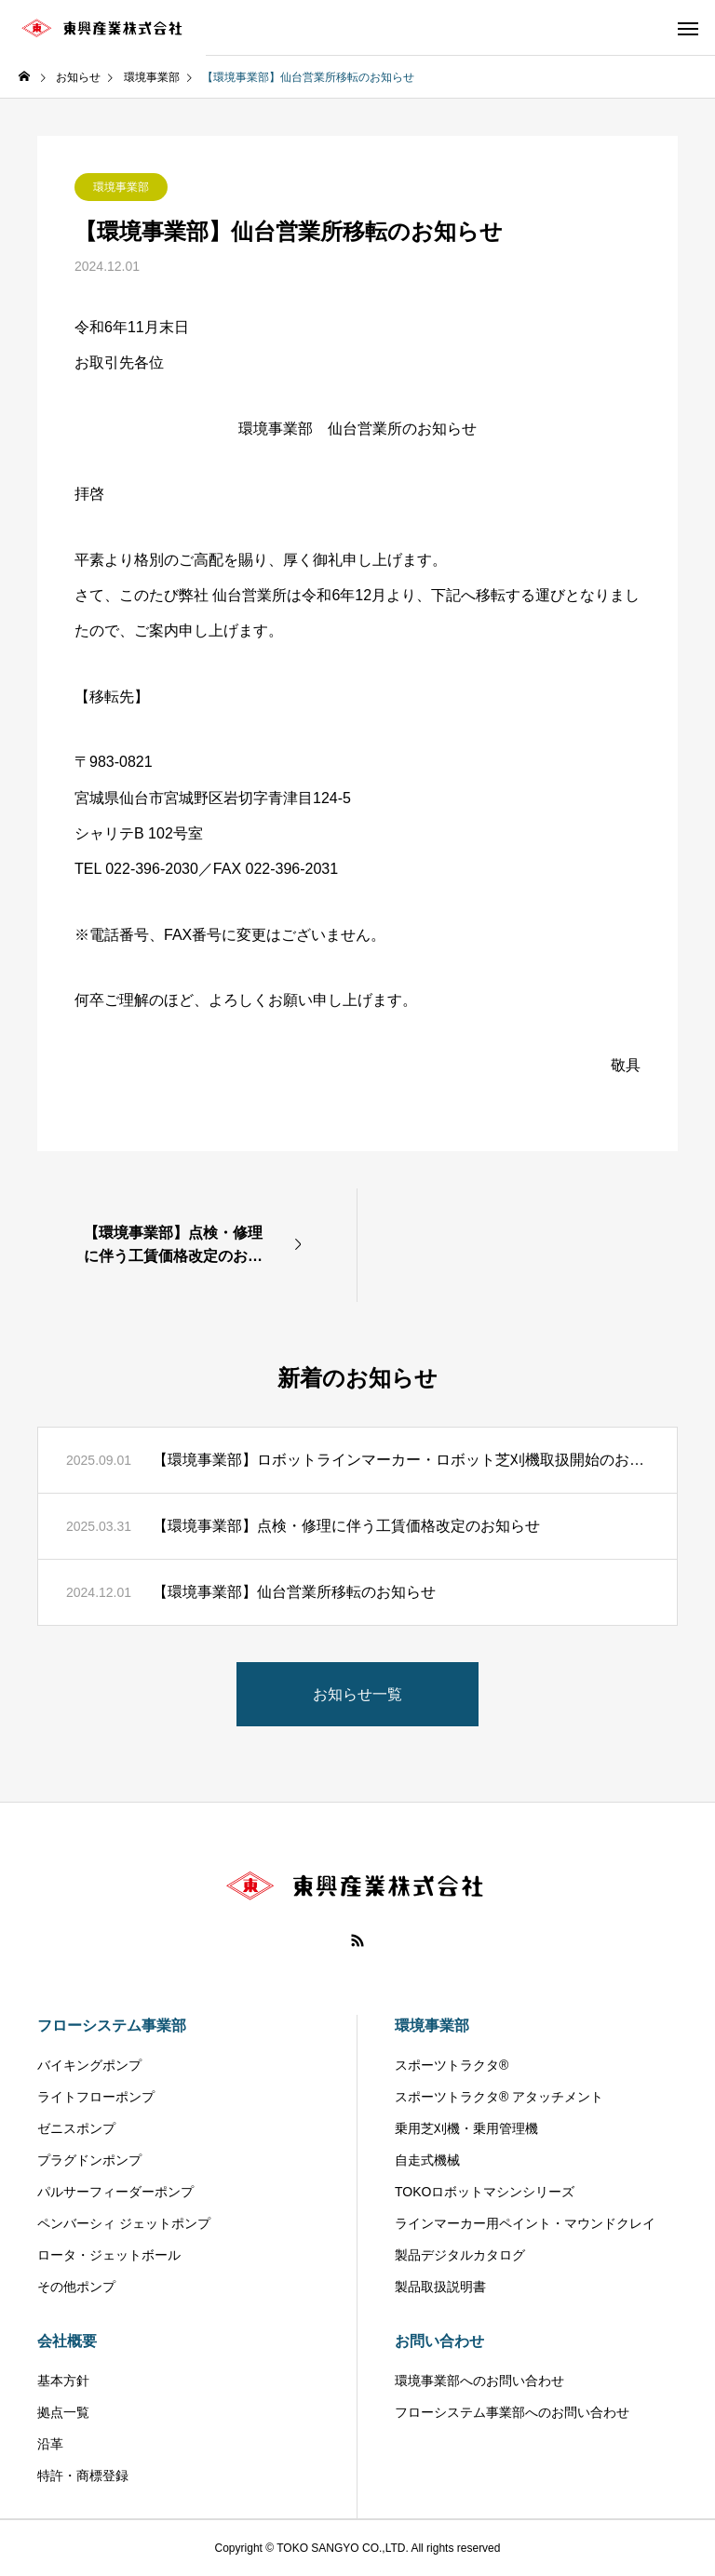 The width and height of the screenshot is (715, 2576). Describe the element at coordinates (525, 2223) in the screenshot. I see `ラインマーカー用ペイント・マウンドクレイ` at that location.